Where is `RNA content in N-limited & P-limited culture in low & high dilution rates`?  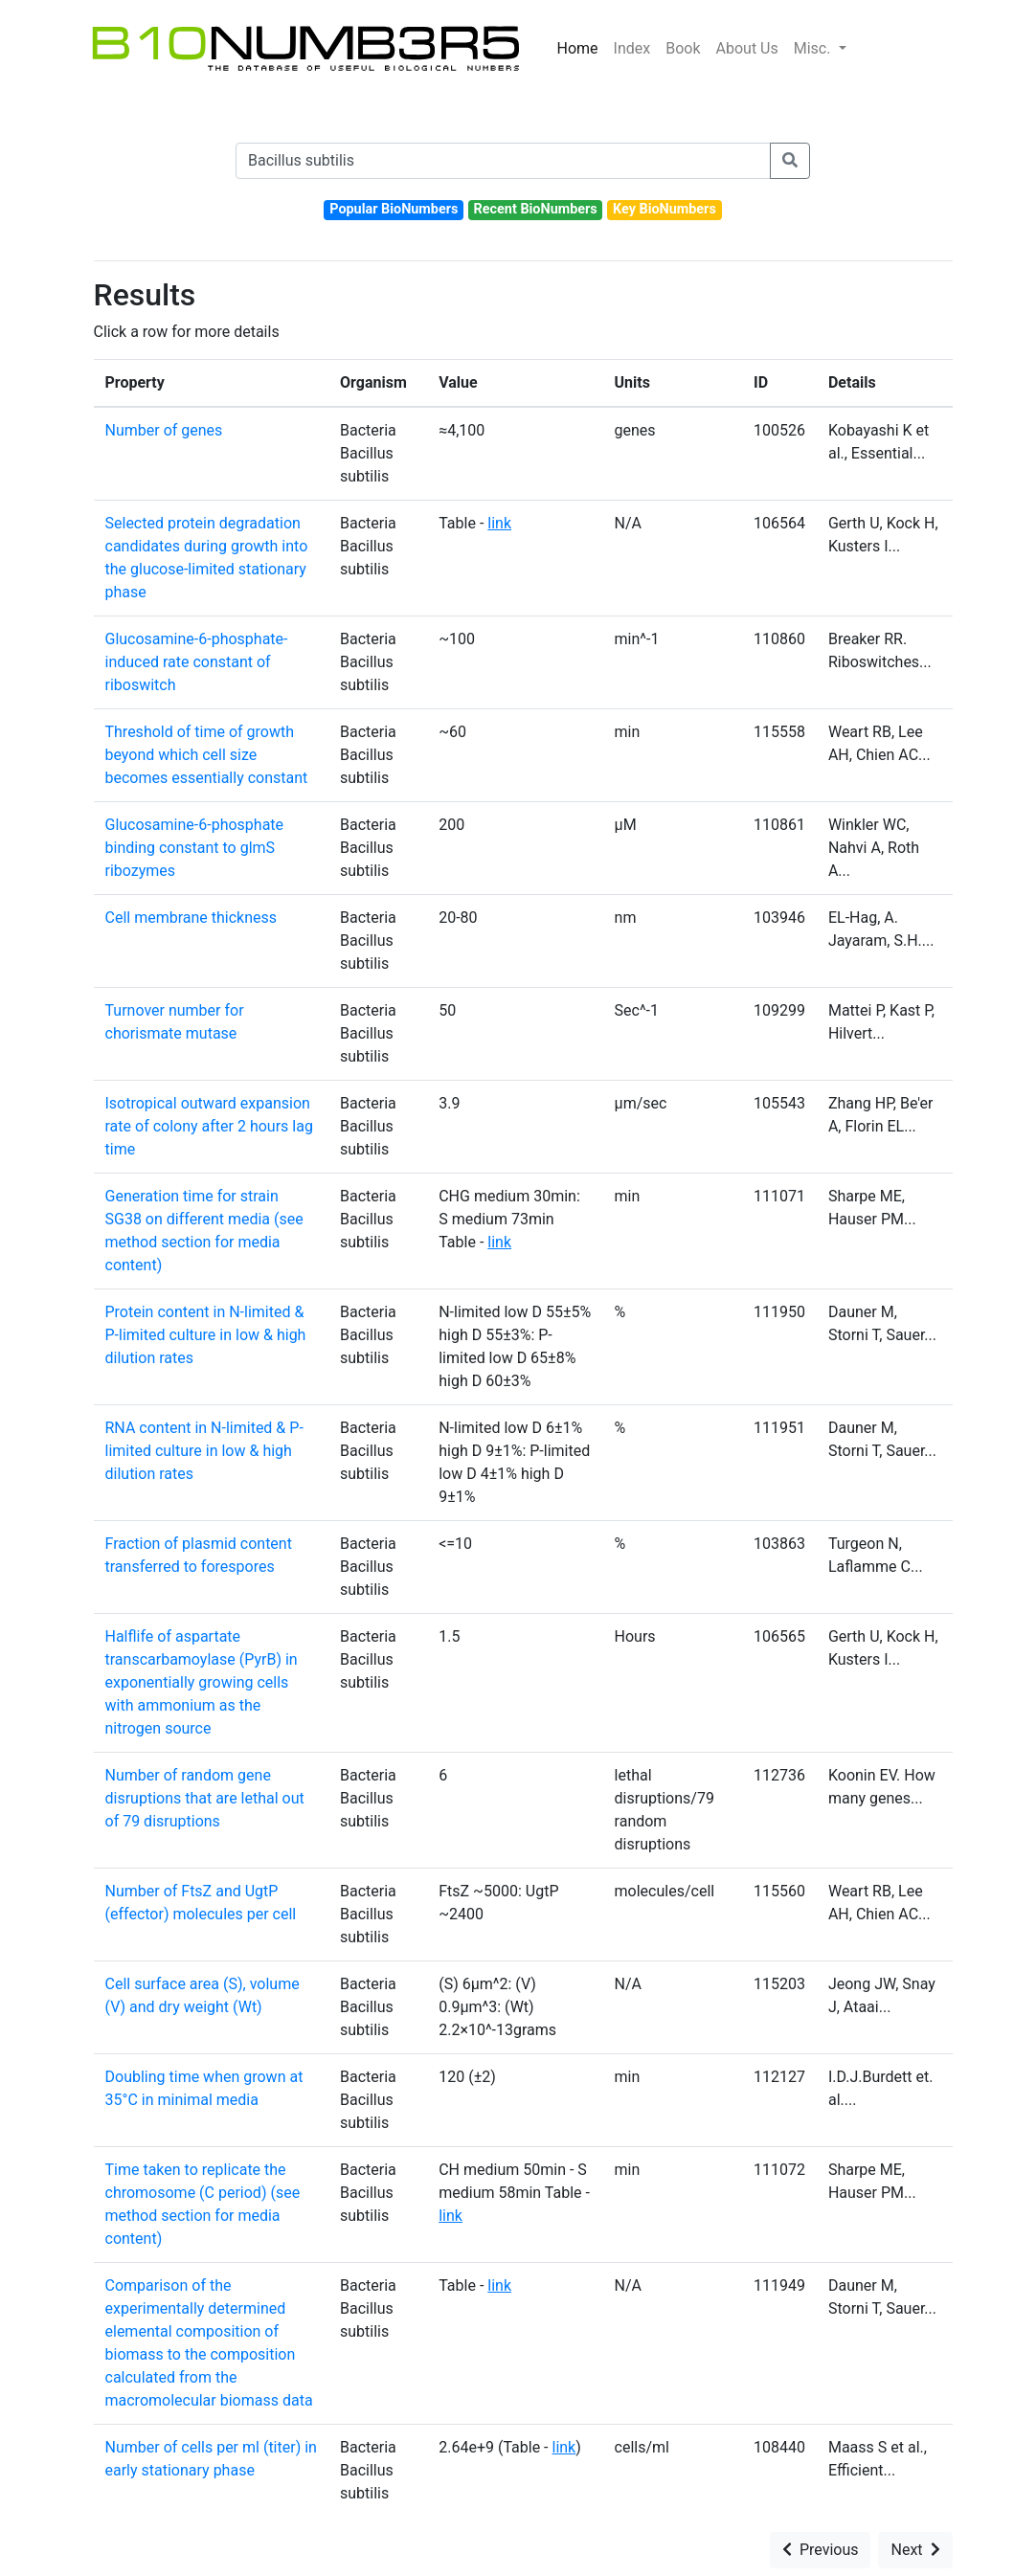 RNA content in N-limited & P-limited culture in low & high dilution rates is located at coordinates (204, 1451).